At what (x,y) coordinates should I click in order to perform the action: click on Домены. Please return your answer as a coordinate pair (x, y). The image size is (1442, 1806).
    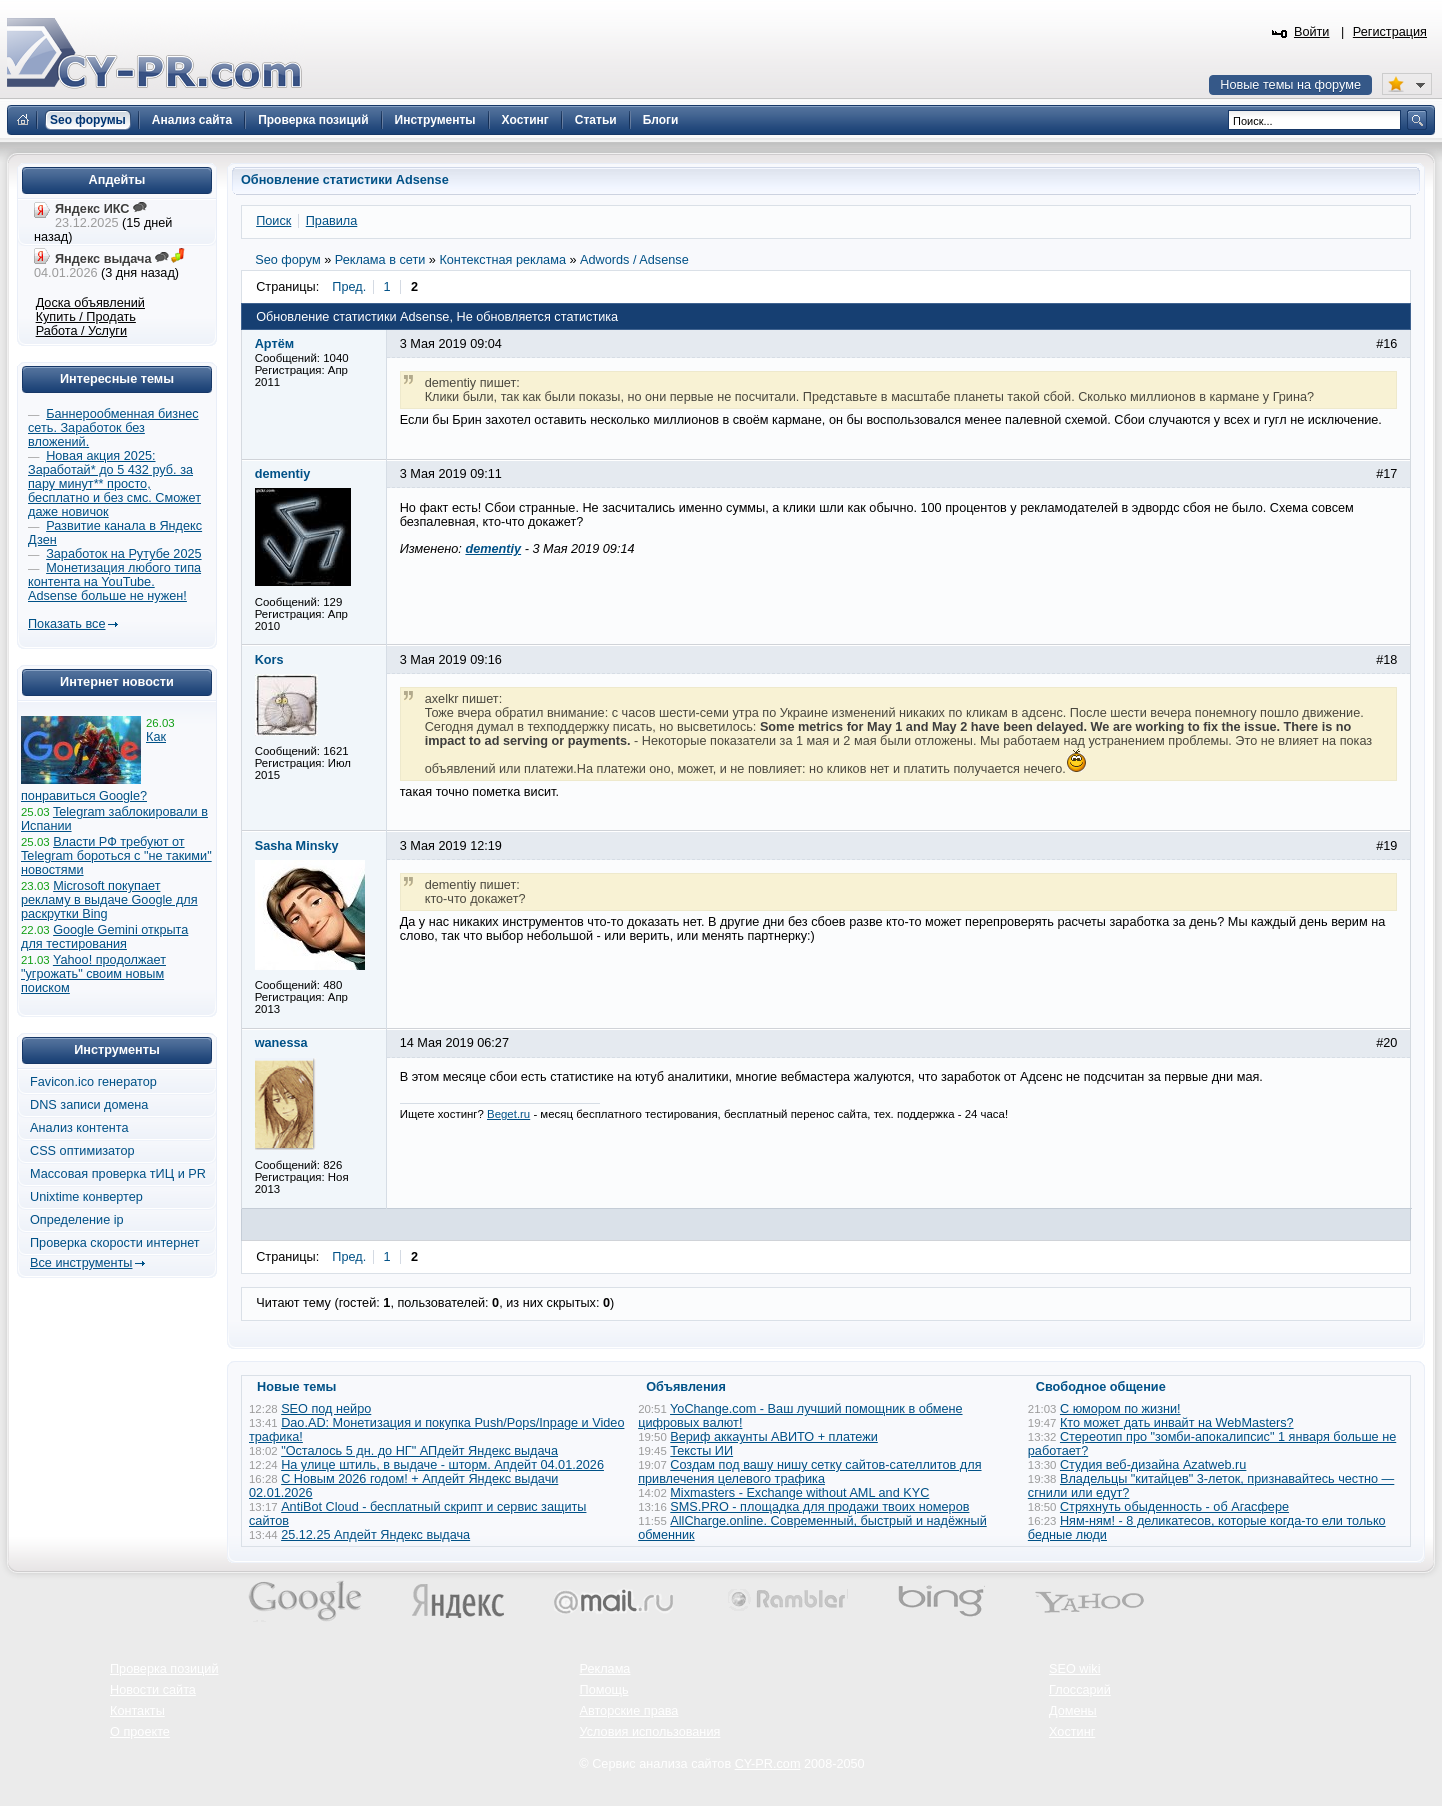
    Looking at the image, I should click on (1073, 1711).